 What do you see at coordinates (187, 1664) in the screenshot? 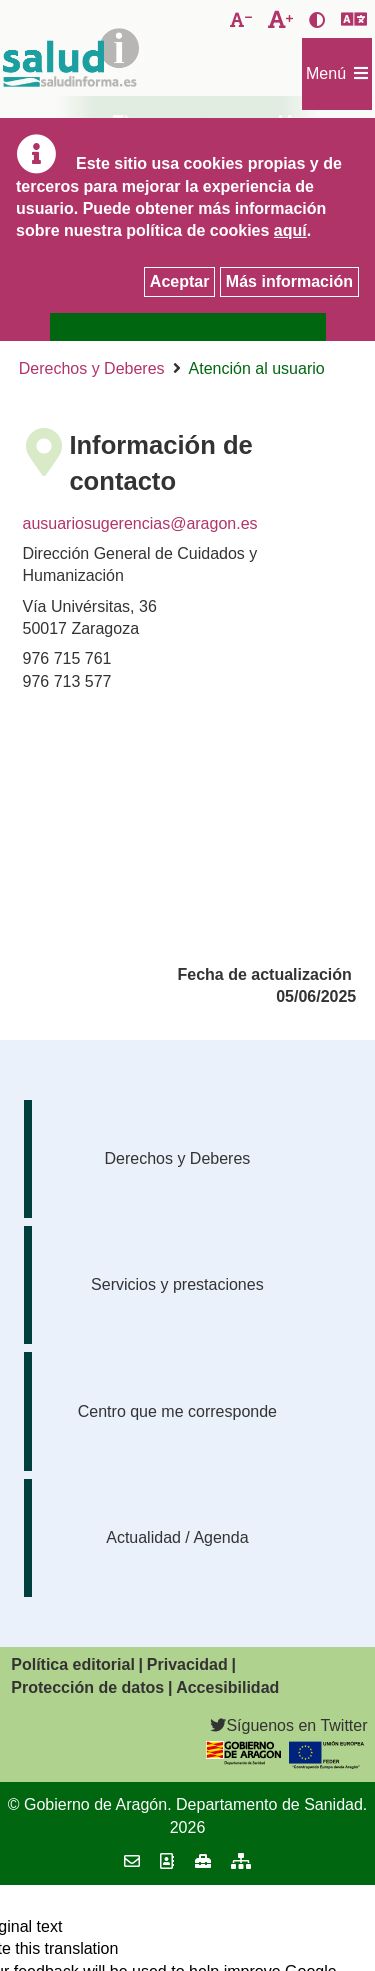
I see `Privacidad` at bounding box center [187, 1664].